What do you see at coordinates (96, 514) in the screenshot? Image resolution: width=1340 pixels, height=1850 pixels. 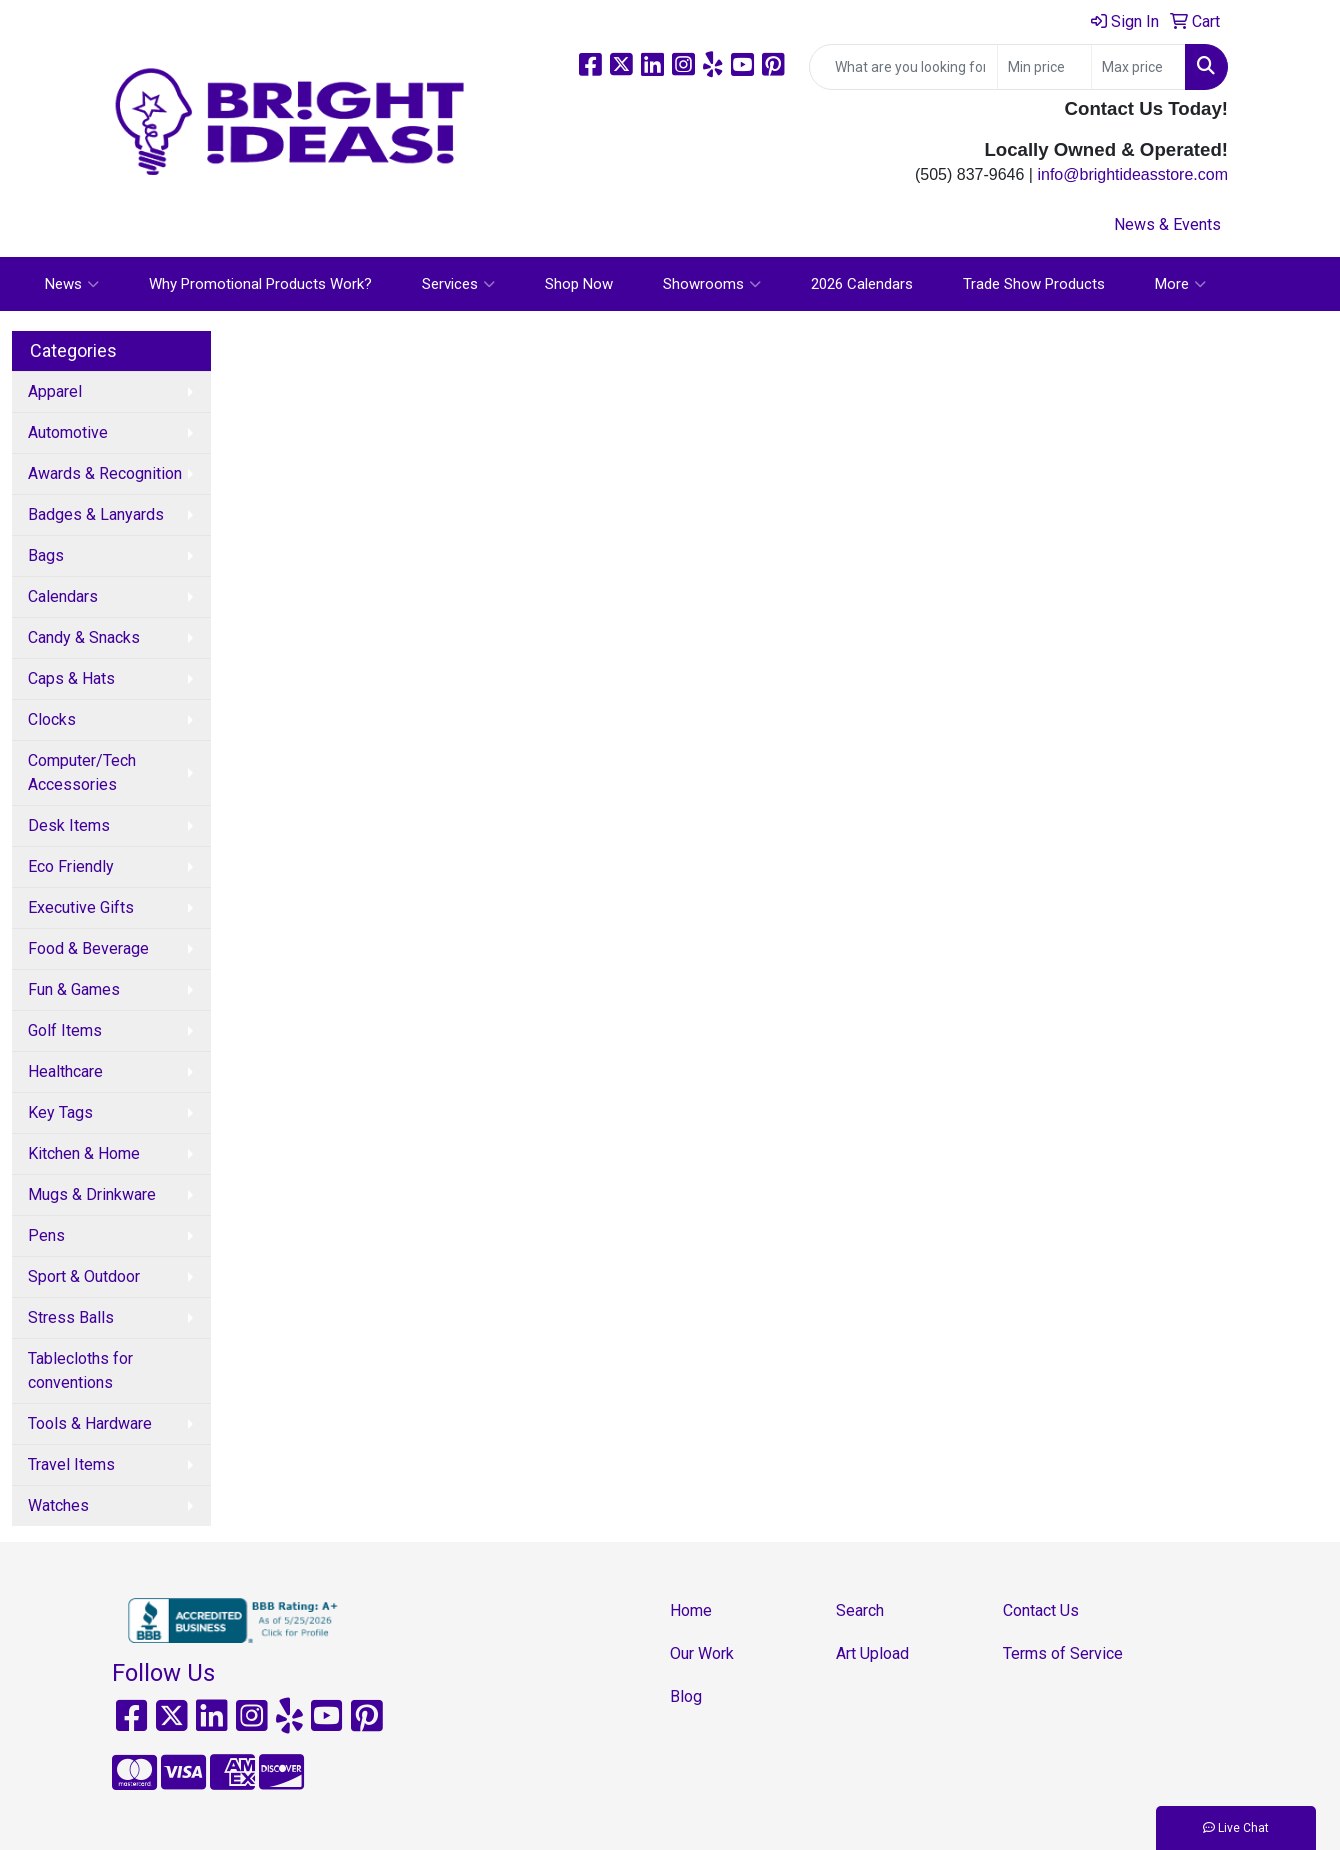 I see `Badges & Lanyards` at bounding box center [96, 514].